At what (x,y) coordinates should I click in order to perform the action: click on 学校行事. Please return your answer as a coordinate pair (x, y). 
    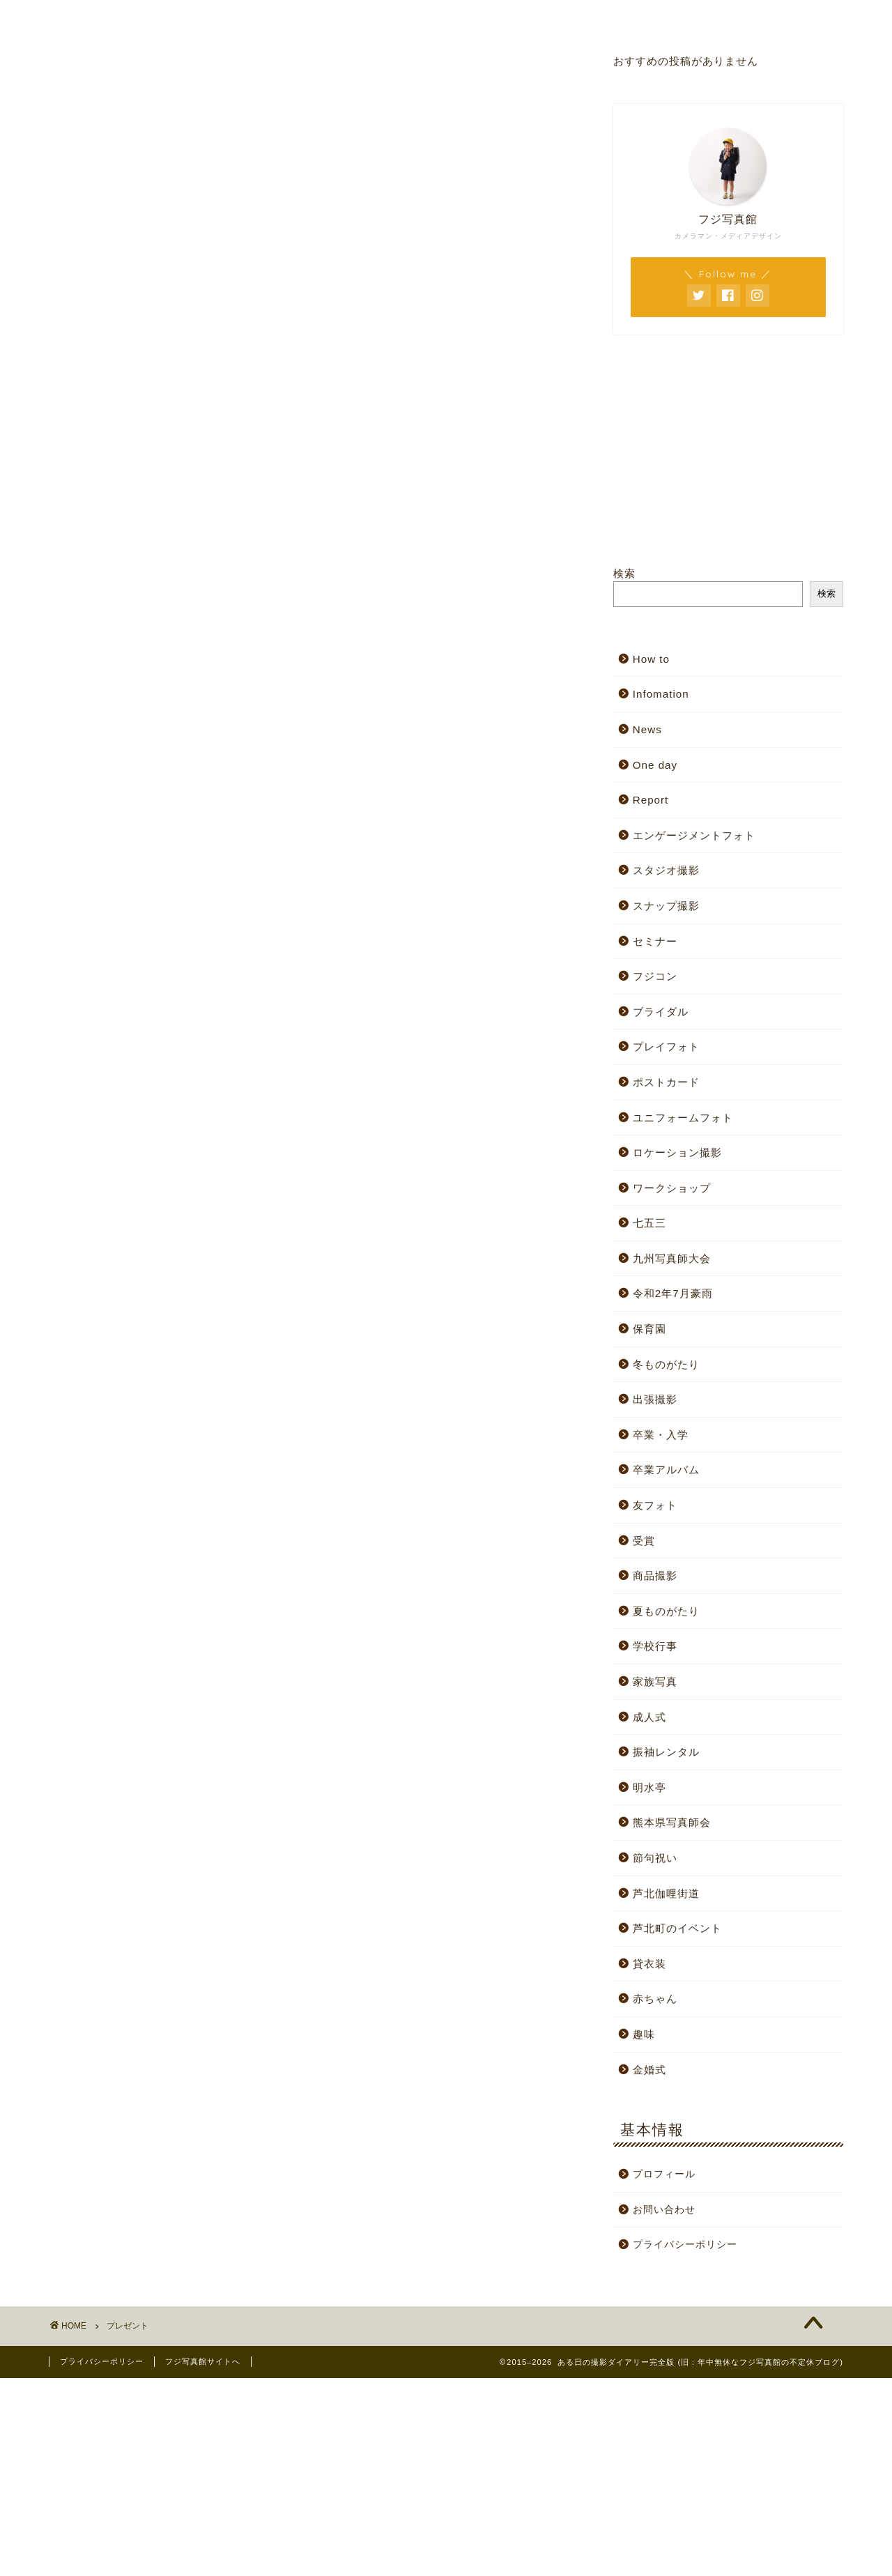
    Looking at the image, I should click on (655, 1646).